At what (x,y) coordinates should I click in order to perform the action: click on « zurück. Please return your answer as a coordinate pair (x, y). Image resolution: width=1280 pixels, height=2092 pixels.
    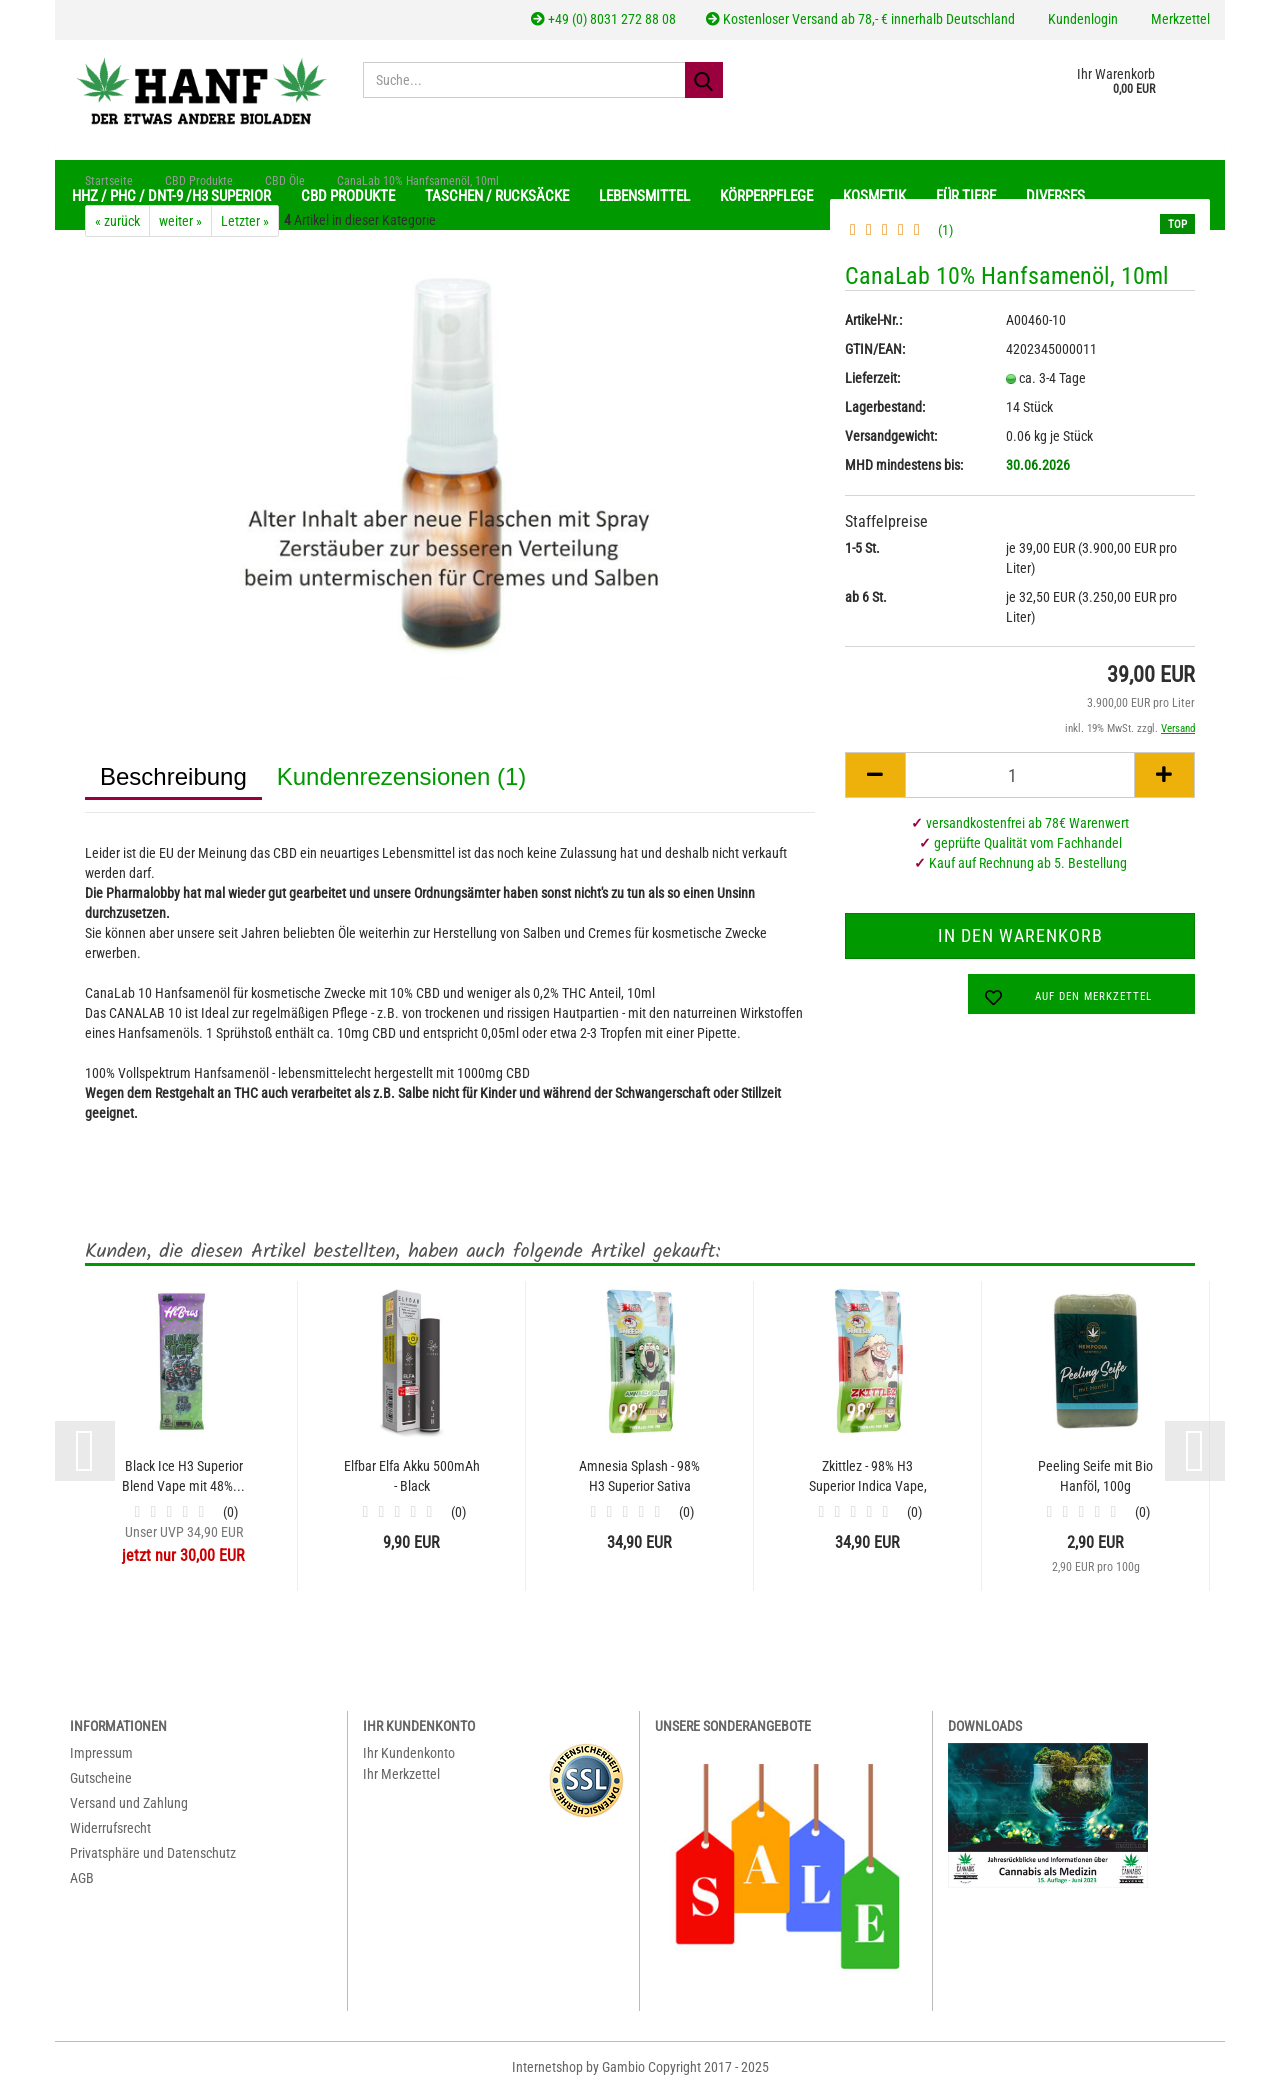
    Looking at the image, I should click on (117, 221).